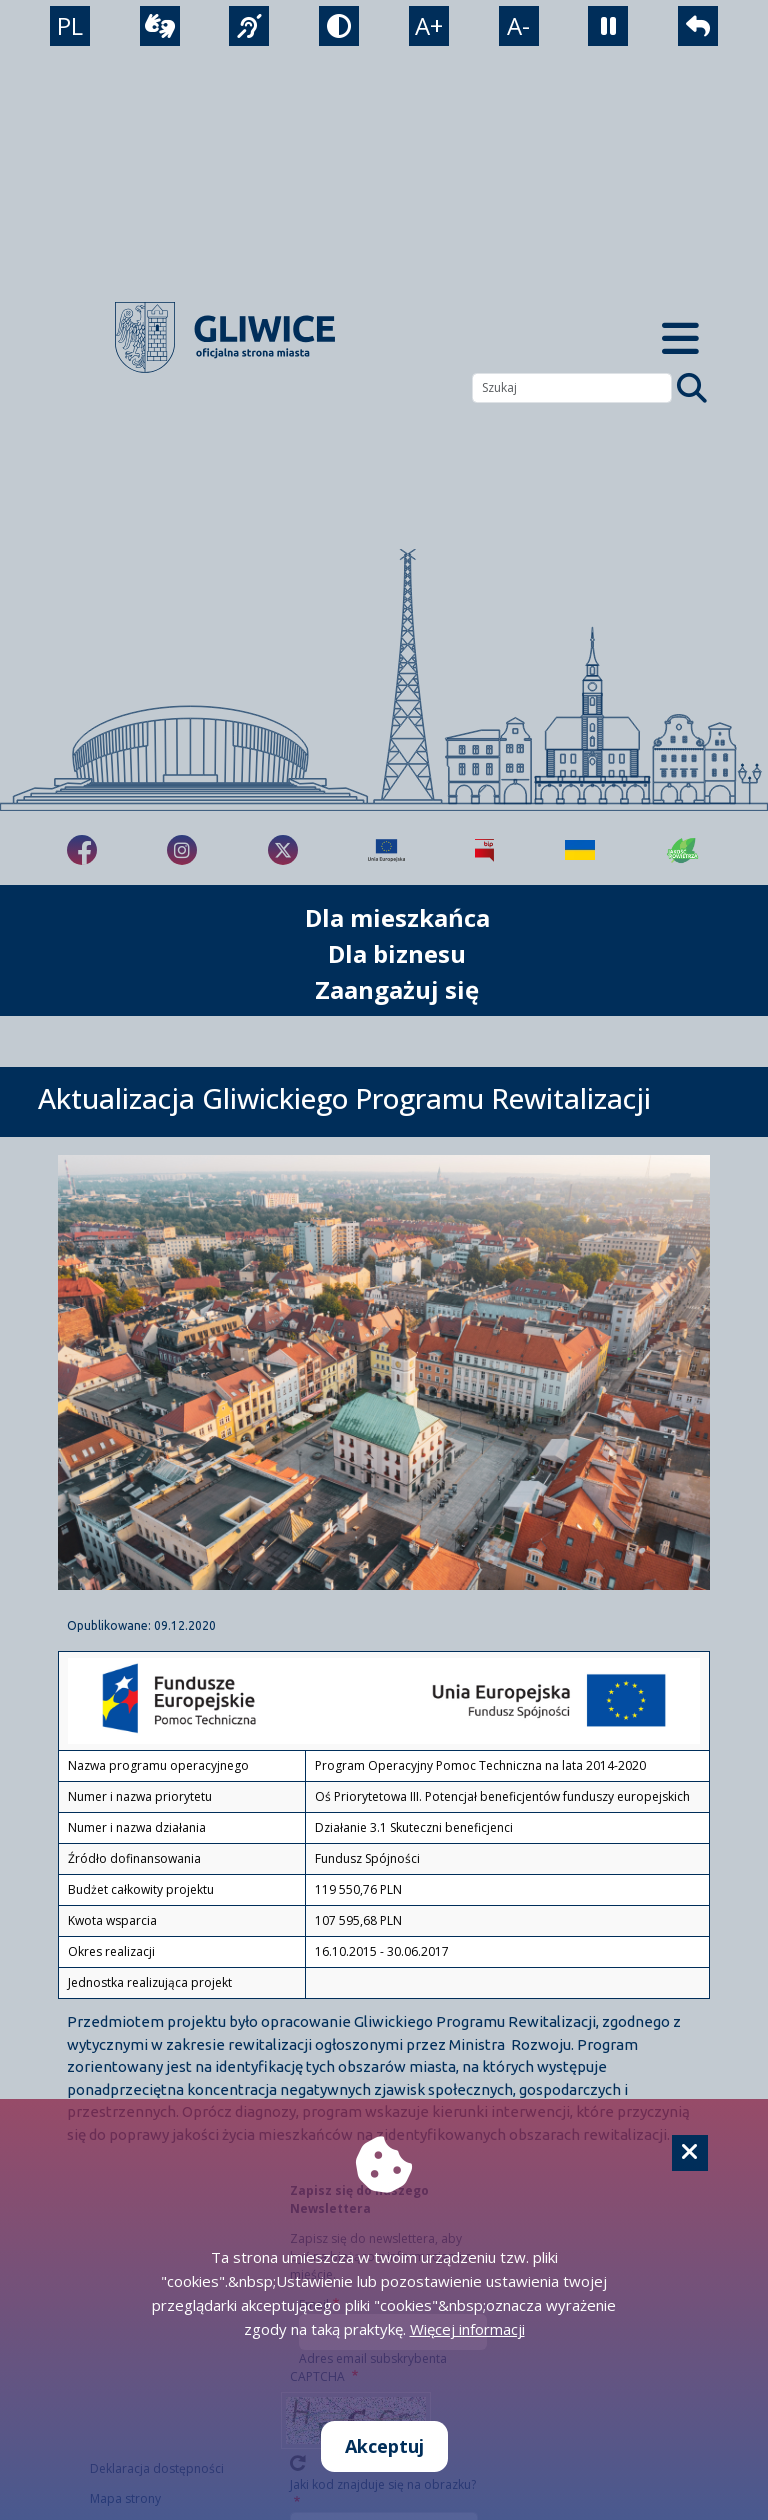  What do you see at coordinates (429, 25) in the screenshot?
I see `A+ [powiększenie tekstu]` at bounding box center [429, 25].